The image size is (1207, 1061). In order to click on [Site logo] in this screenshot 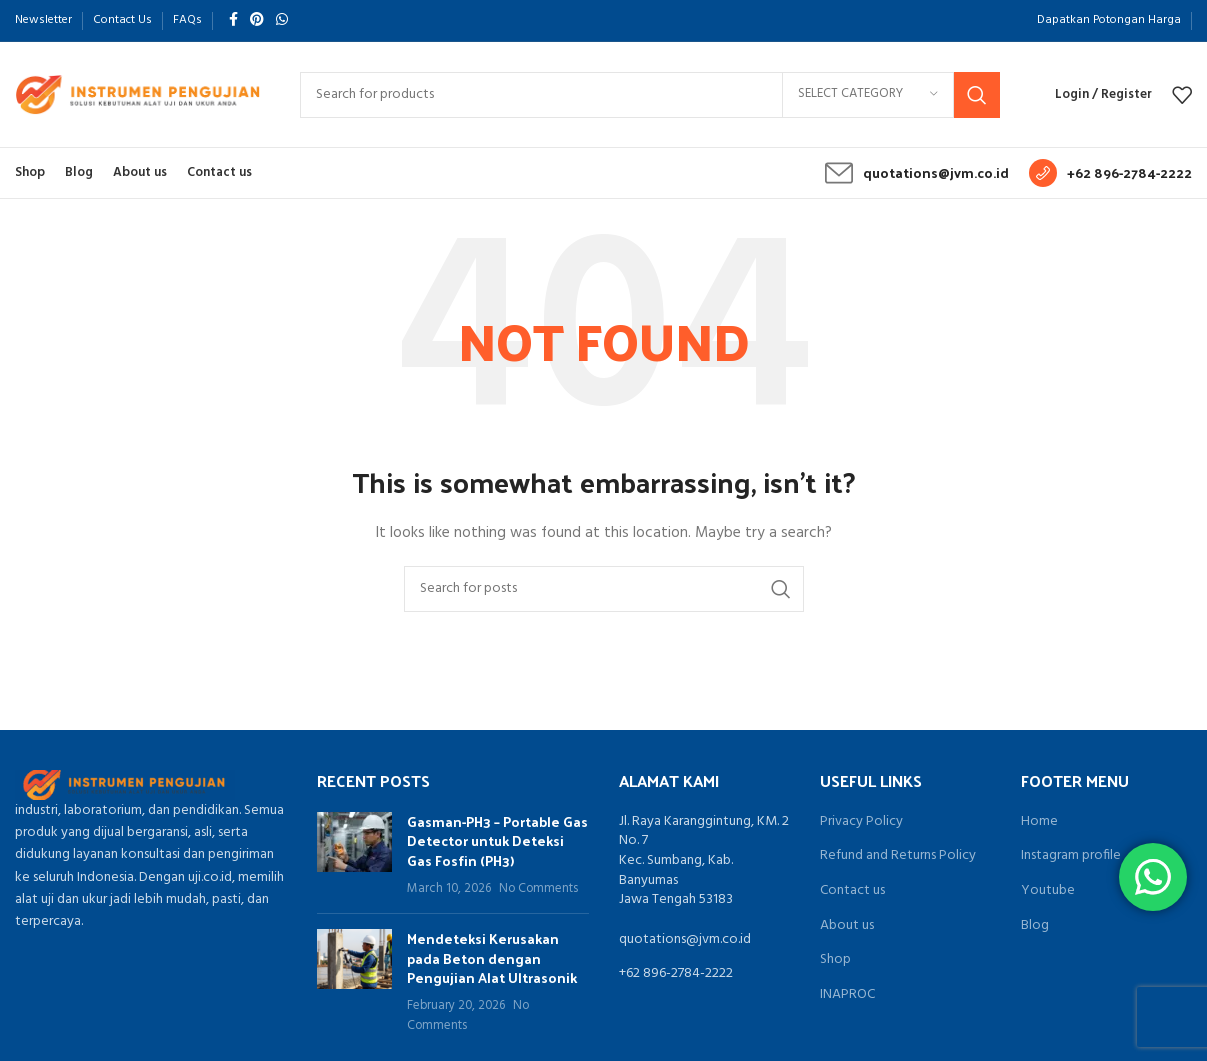, I will do `click(137, 94)`.